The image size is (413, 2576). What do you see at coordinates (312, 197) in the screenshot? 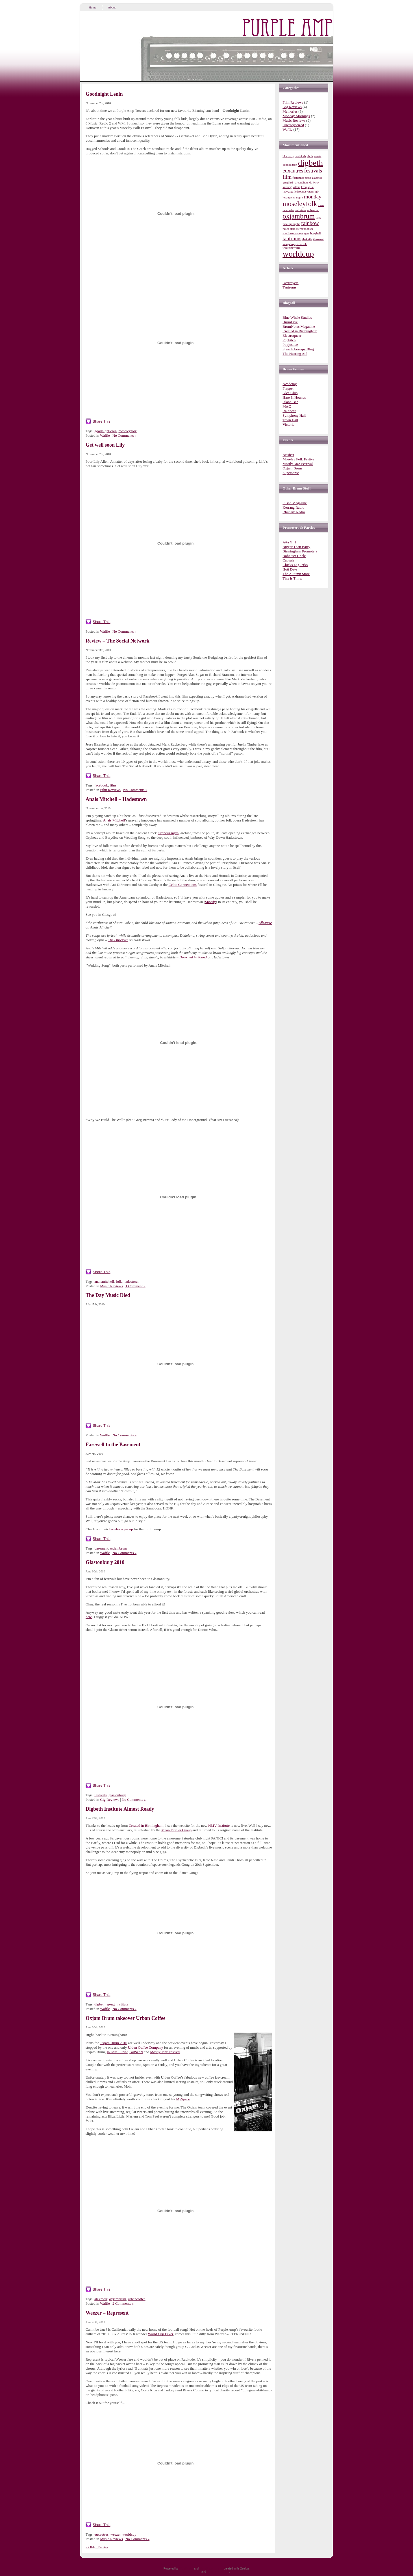
I see `monday` at bounding box center [312, 197].